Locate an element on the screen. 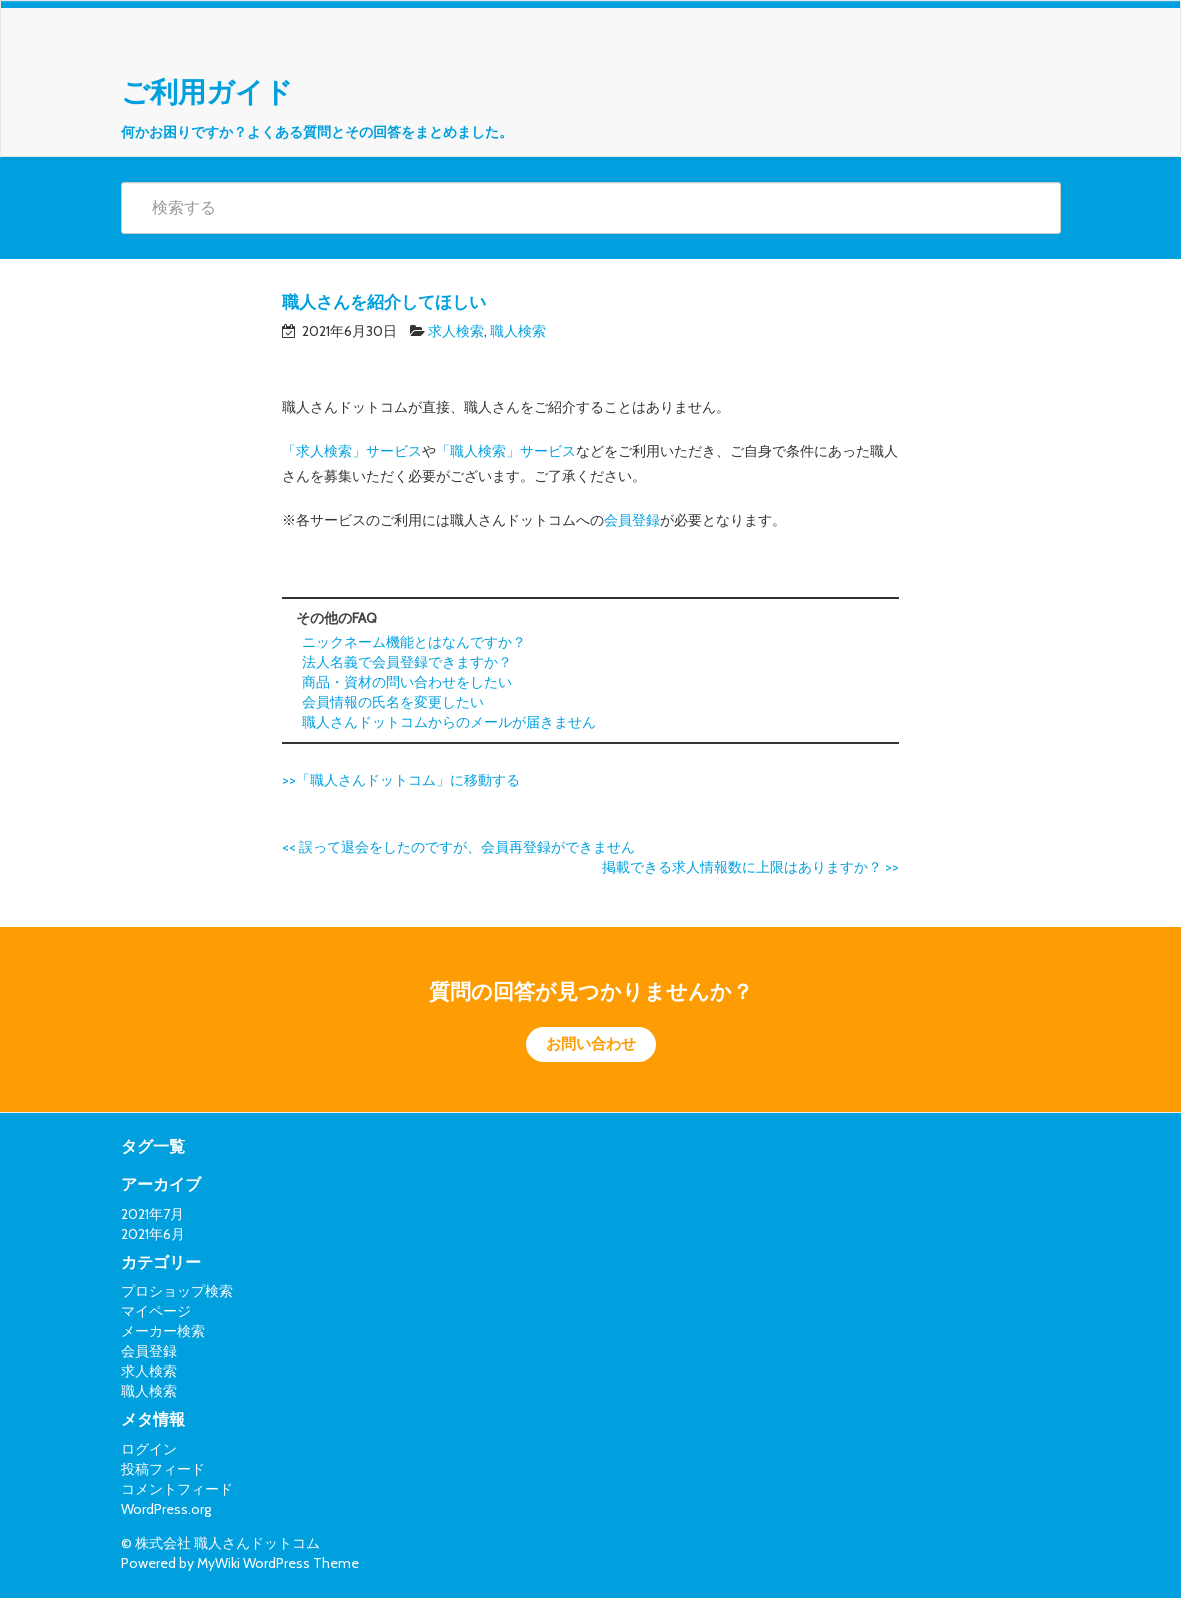  「求人検索」サービス is located at coordinates (352, 451).